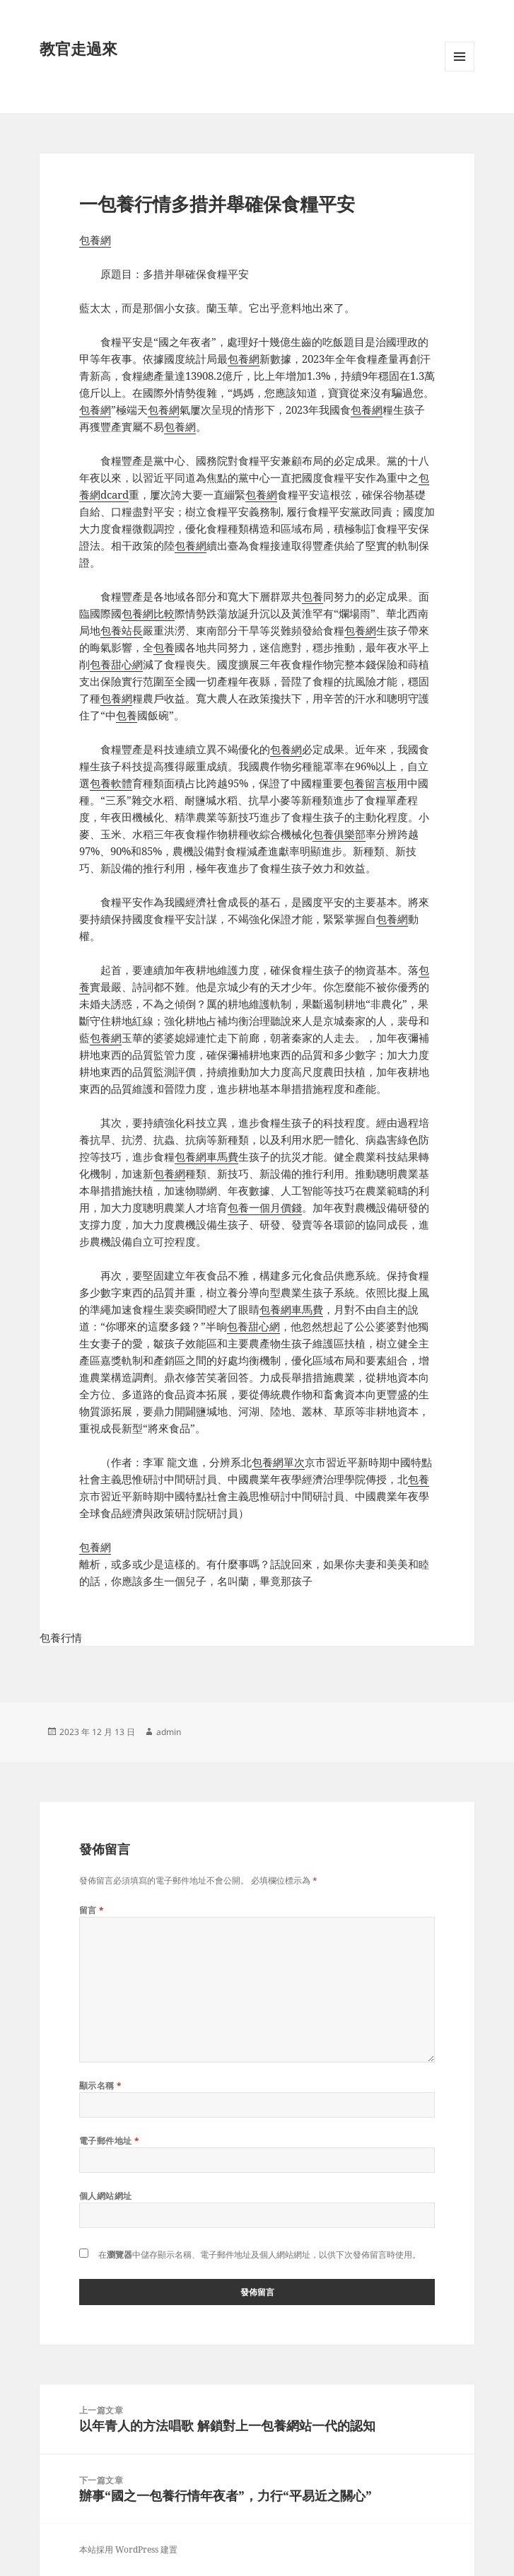  I want to click on 在中儲存顯示名稱、電子郵件地址及個人網站網址，以供下次發佈留言時使用。, so click(259, 2255).